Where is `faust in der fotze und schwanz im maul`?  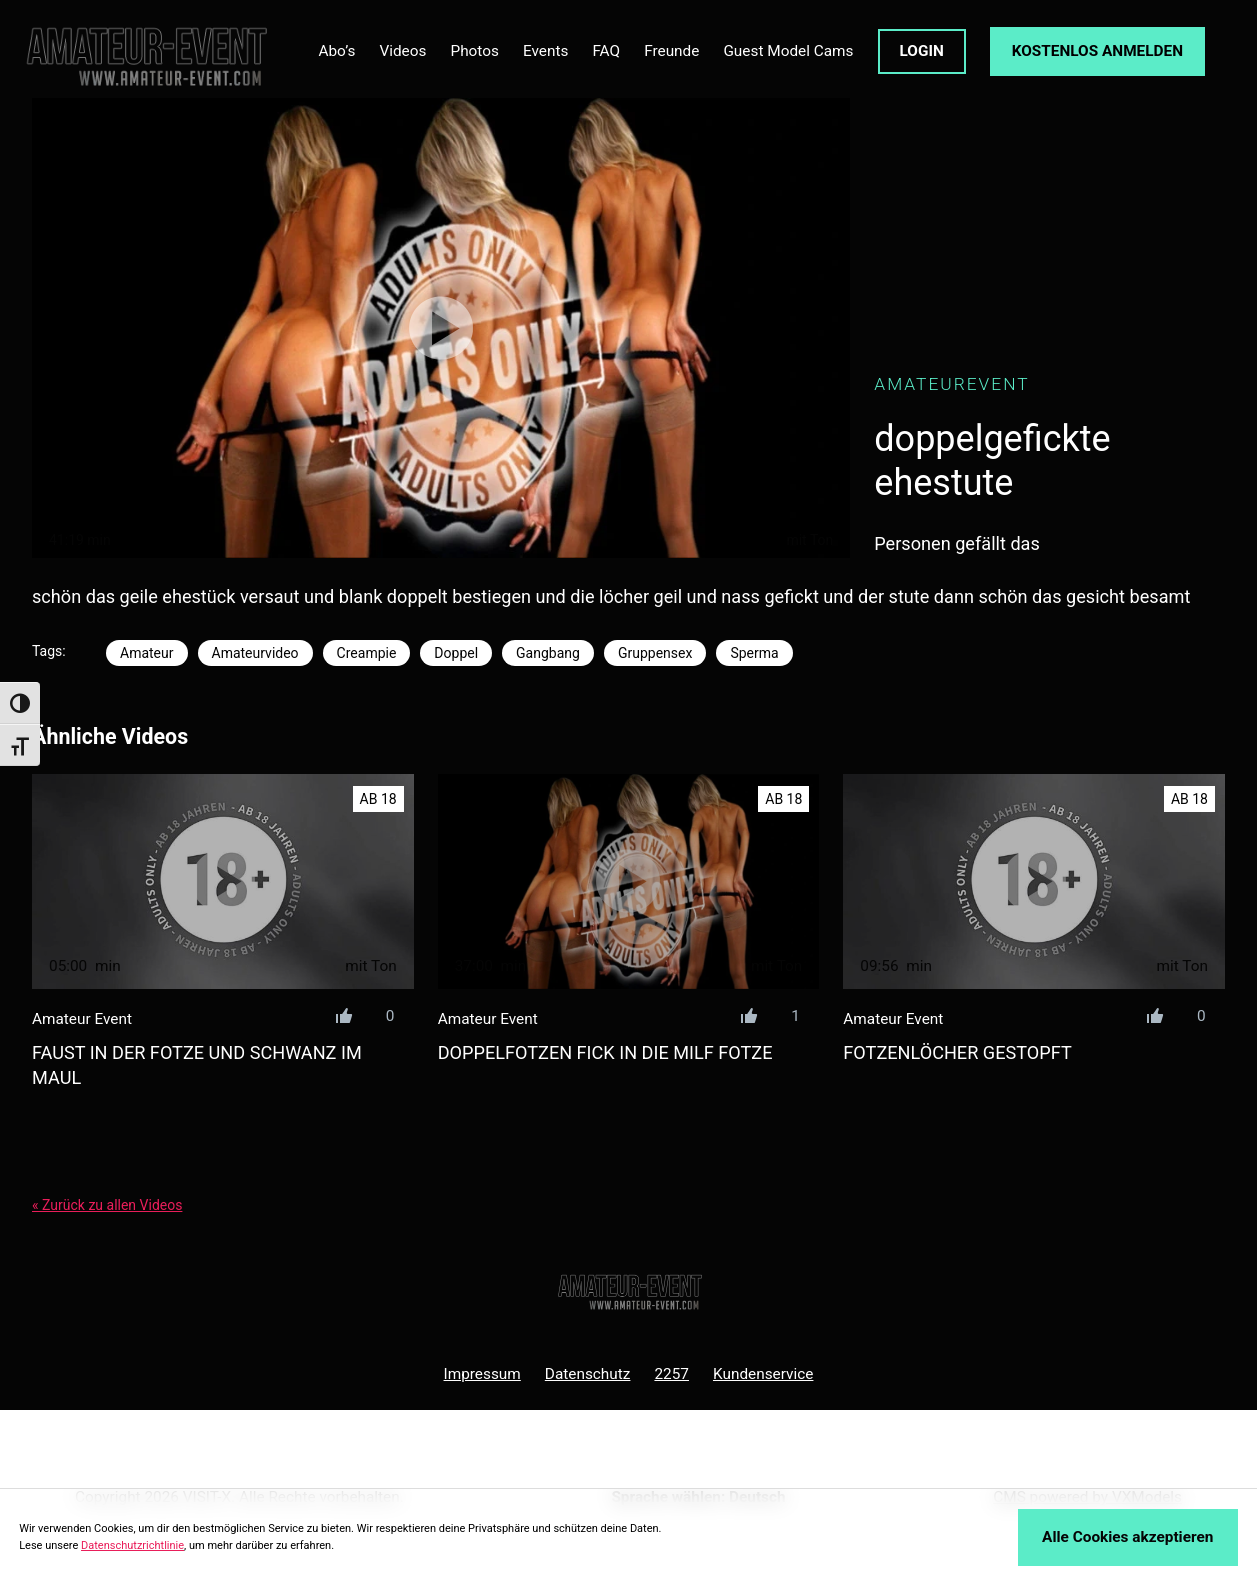 faust in der fotze und schwanz im maul is located at coordinates (197, 1065).